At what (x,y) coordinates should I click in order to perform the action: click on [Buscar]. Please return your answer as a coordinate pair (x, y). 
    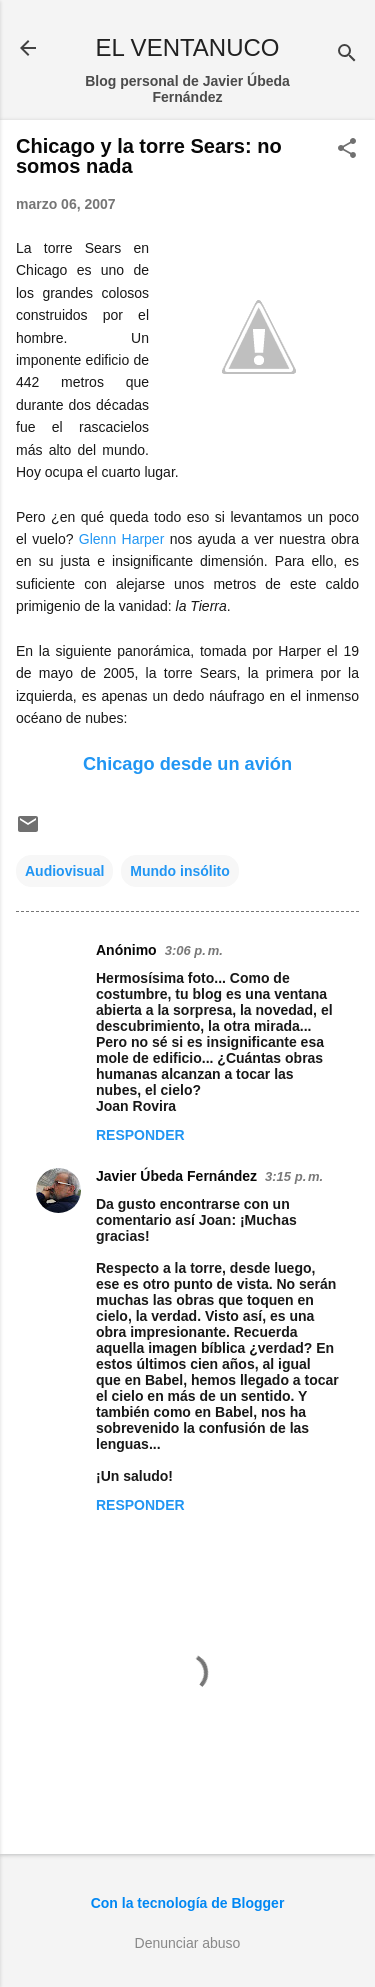
    Looking at the image, I should click on (347, 54).